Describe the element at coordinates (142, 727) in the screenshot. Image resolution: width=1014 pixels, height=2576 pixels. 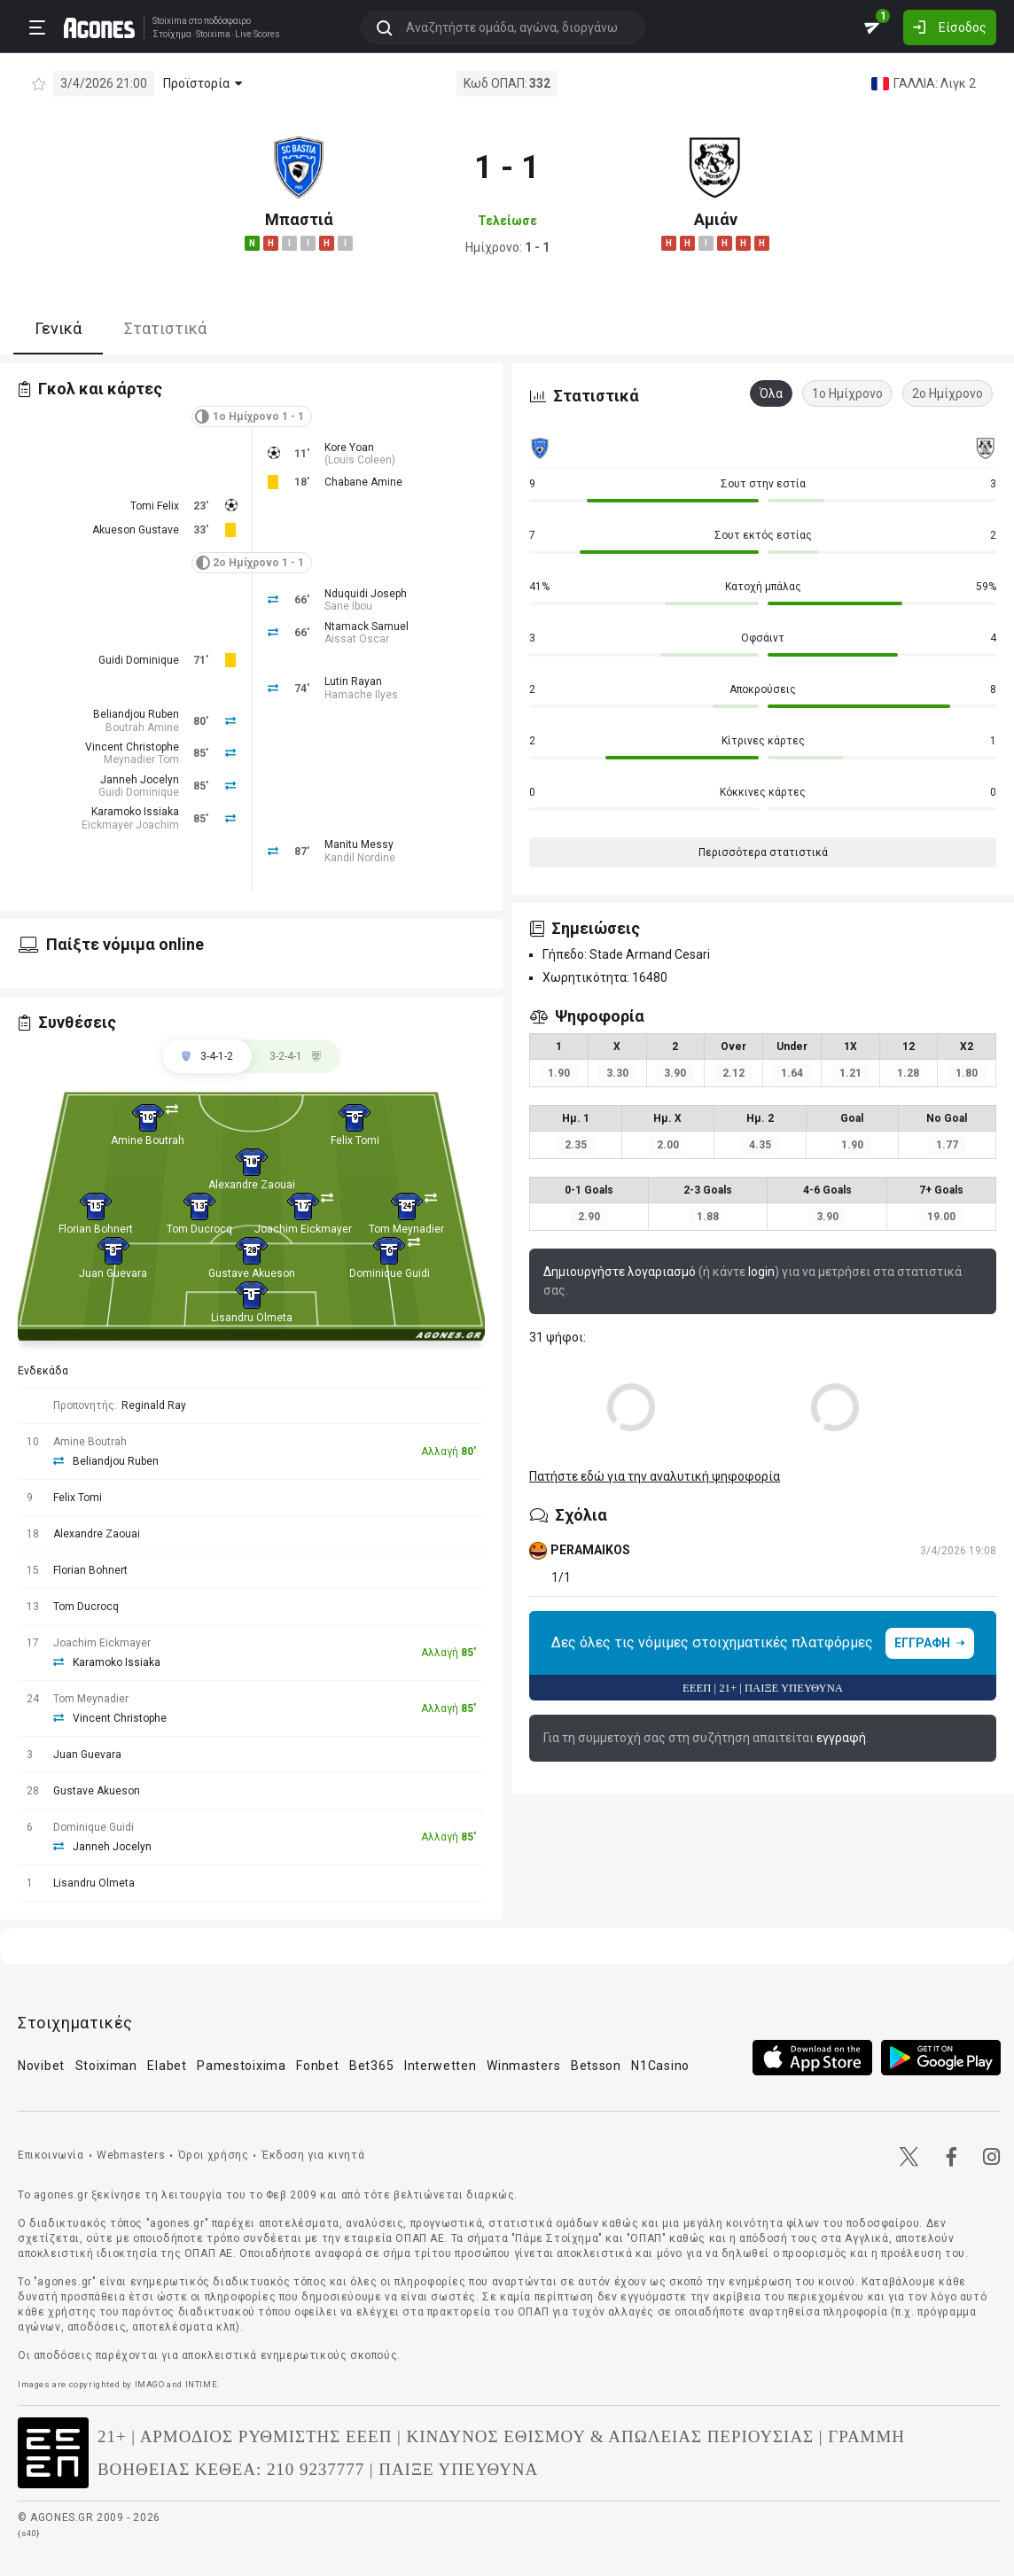
I see `Boutrah Amine` at that location.